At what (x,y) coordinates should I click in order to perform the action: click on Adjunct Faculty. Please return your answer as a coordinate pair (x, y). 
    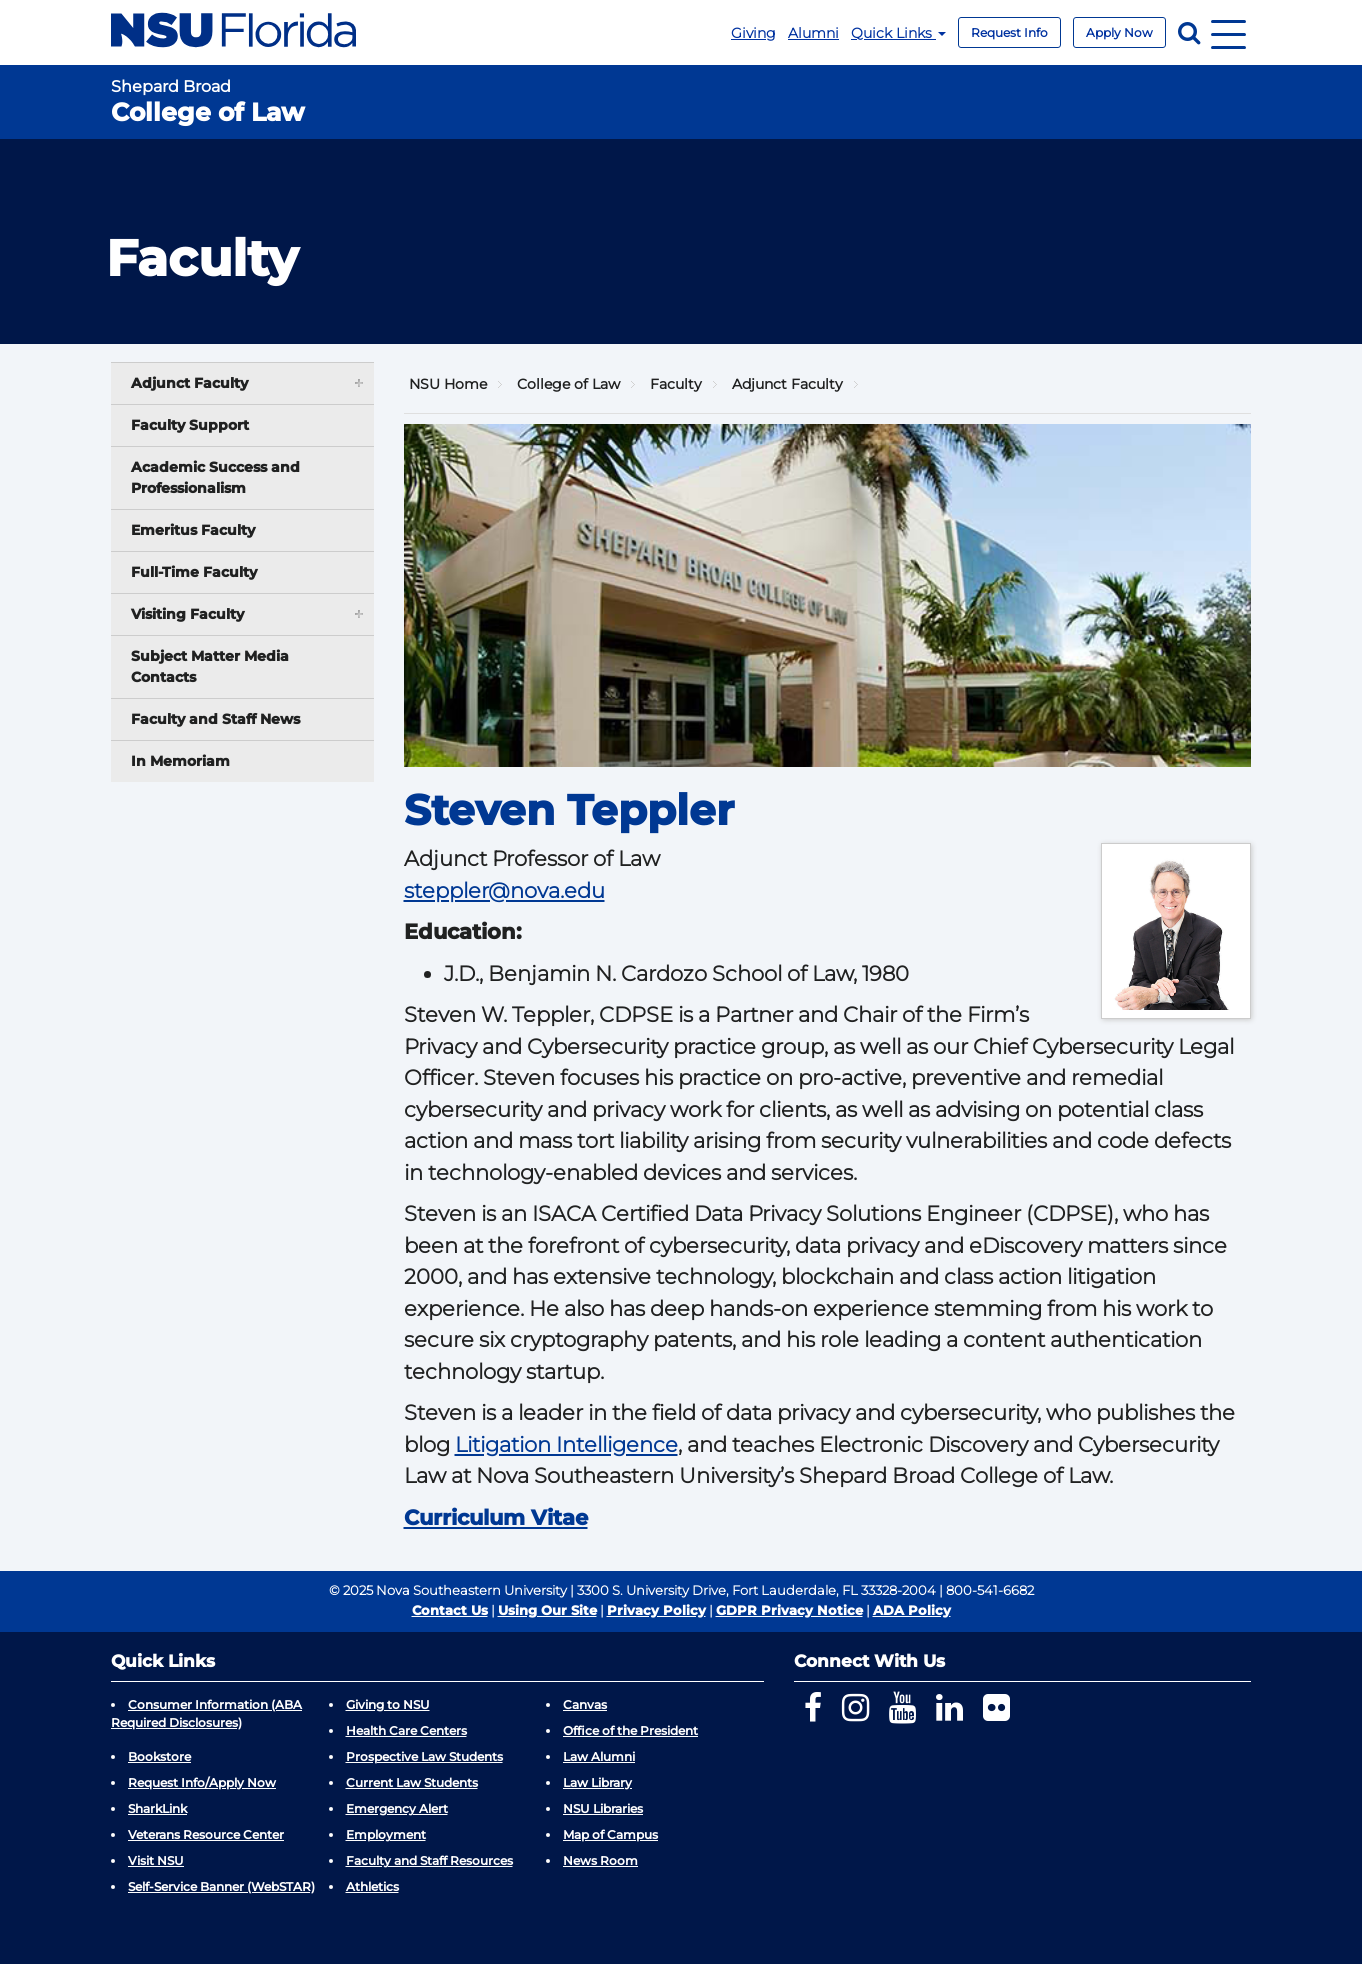
    Looking at the image, I should click on (787, 384).